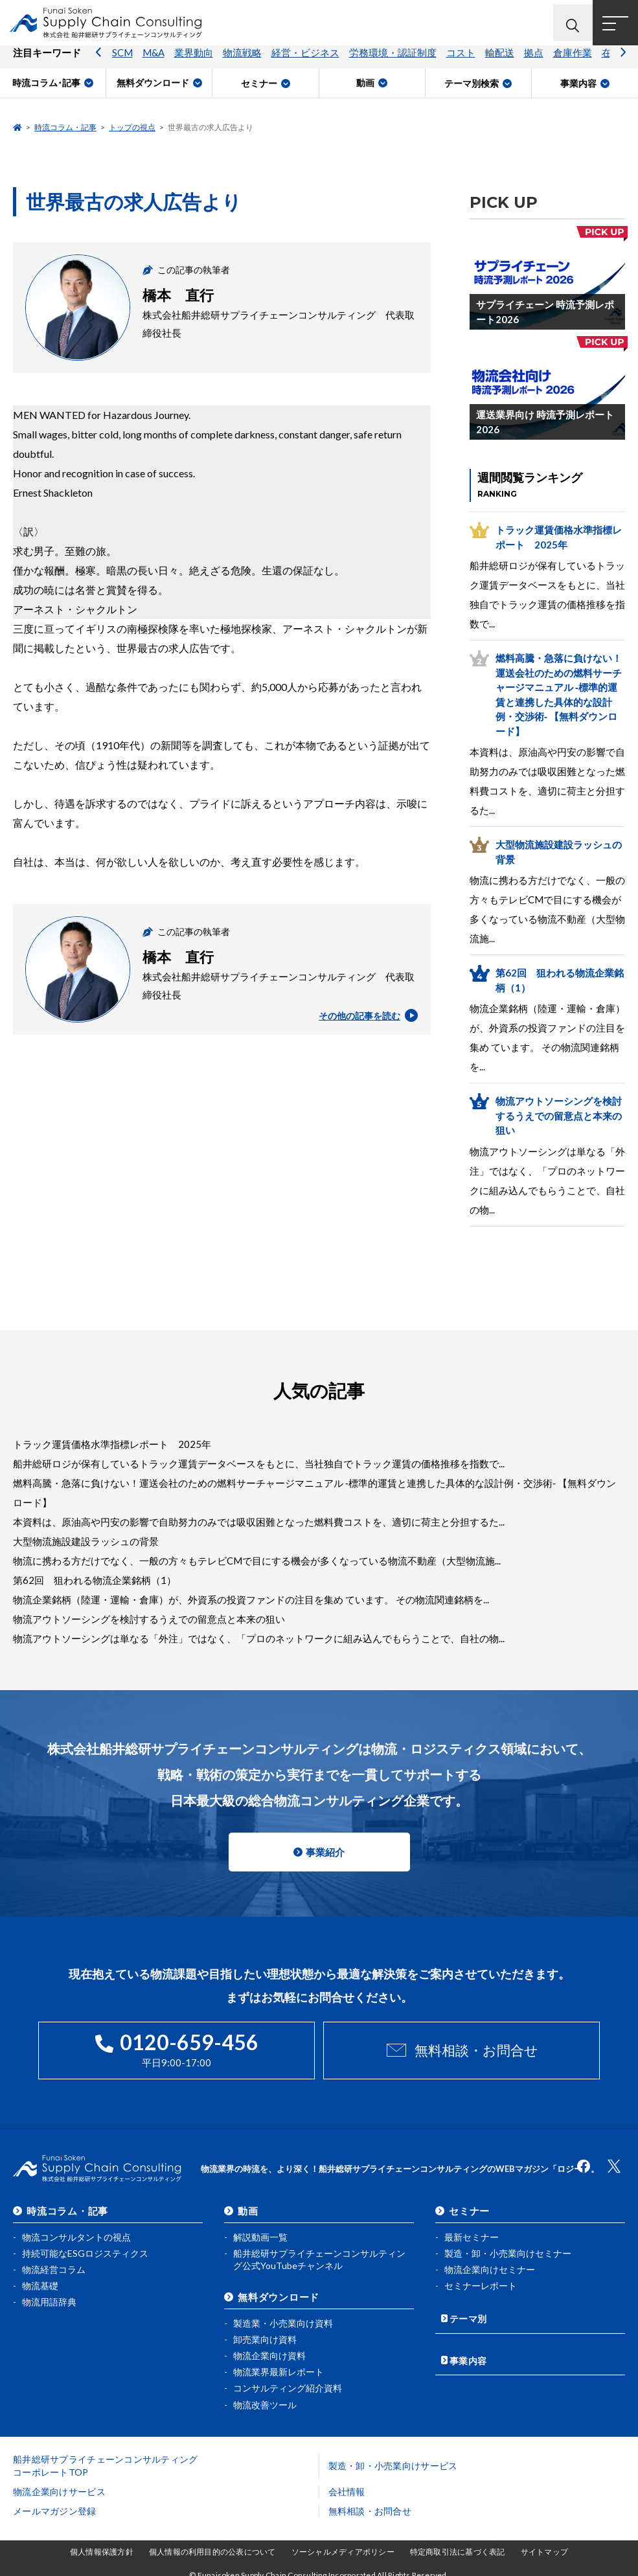 This screenshot has width=638, height=2576. Describe the element at coordinates (499, 61) in the screenshot. I see `輸配送` at that location.